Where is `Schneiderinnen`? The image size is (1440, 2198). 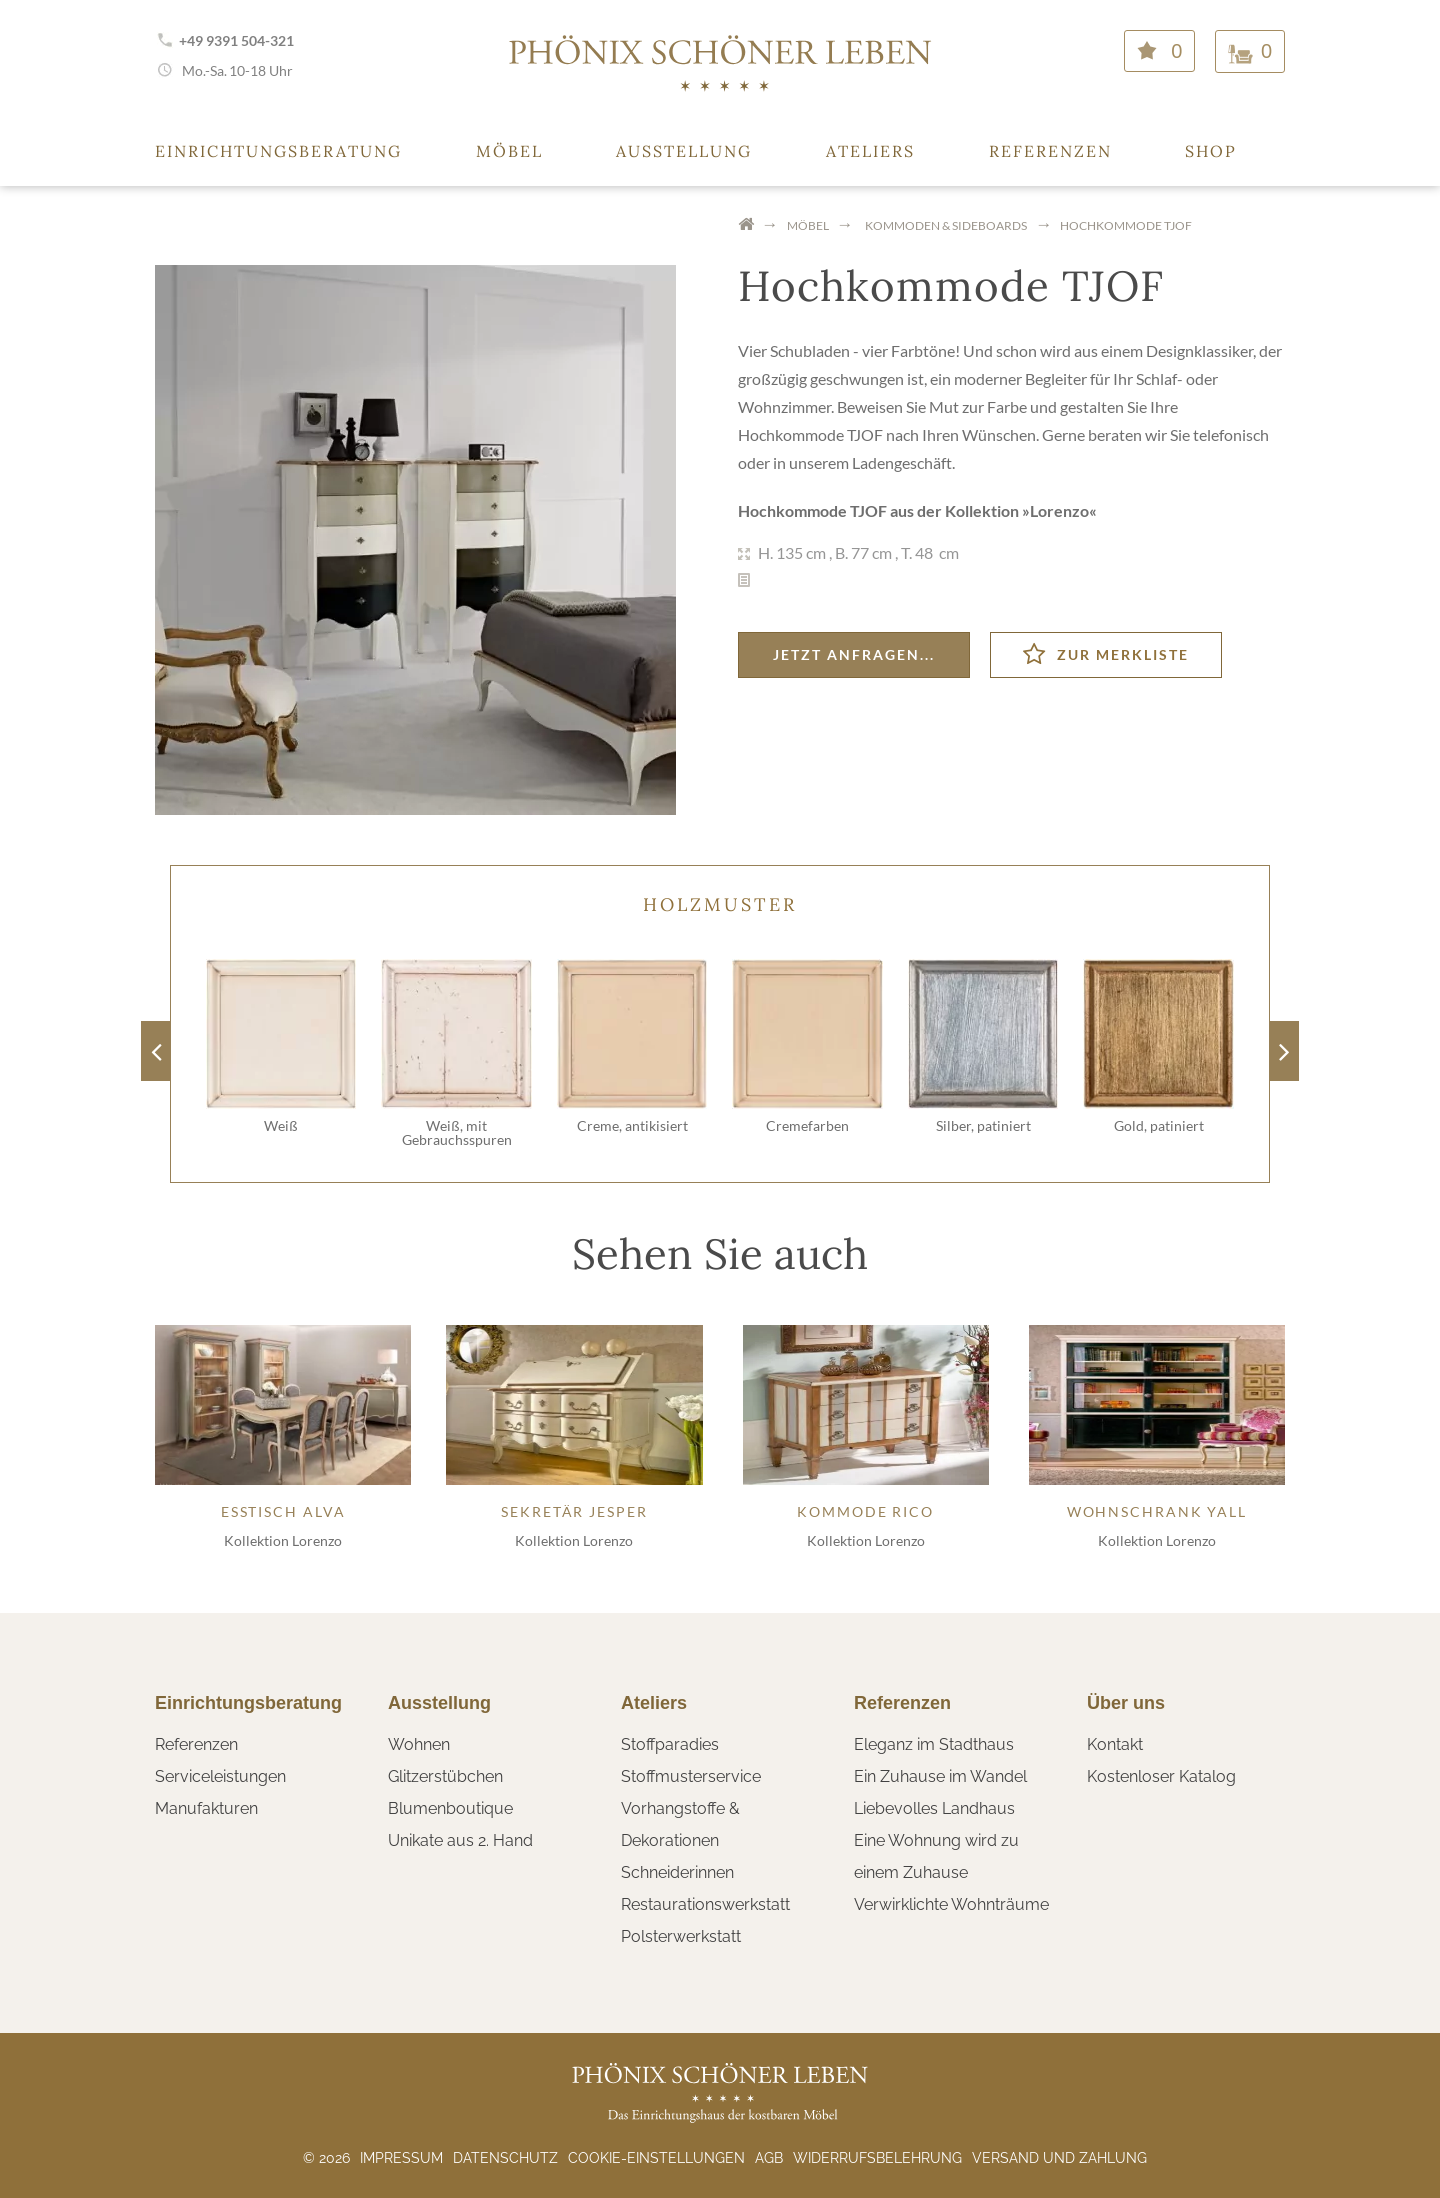
Schneiderinnen is located at coordinates (677, 1872).